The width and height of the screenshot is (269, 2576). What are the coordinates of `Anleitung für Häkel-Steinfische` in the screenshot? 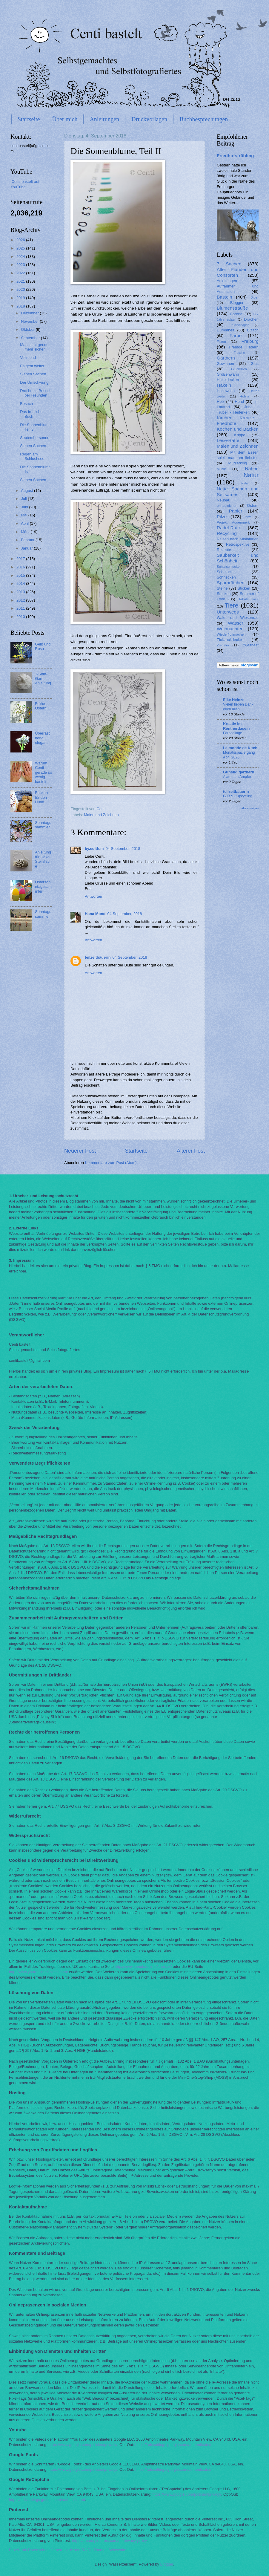 It's located at (43, 859).